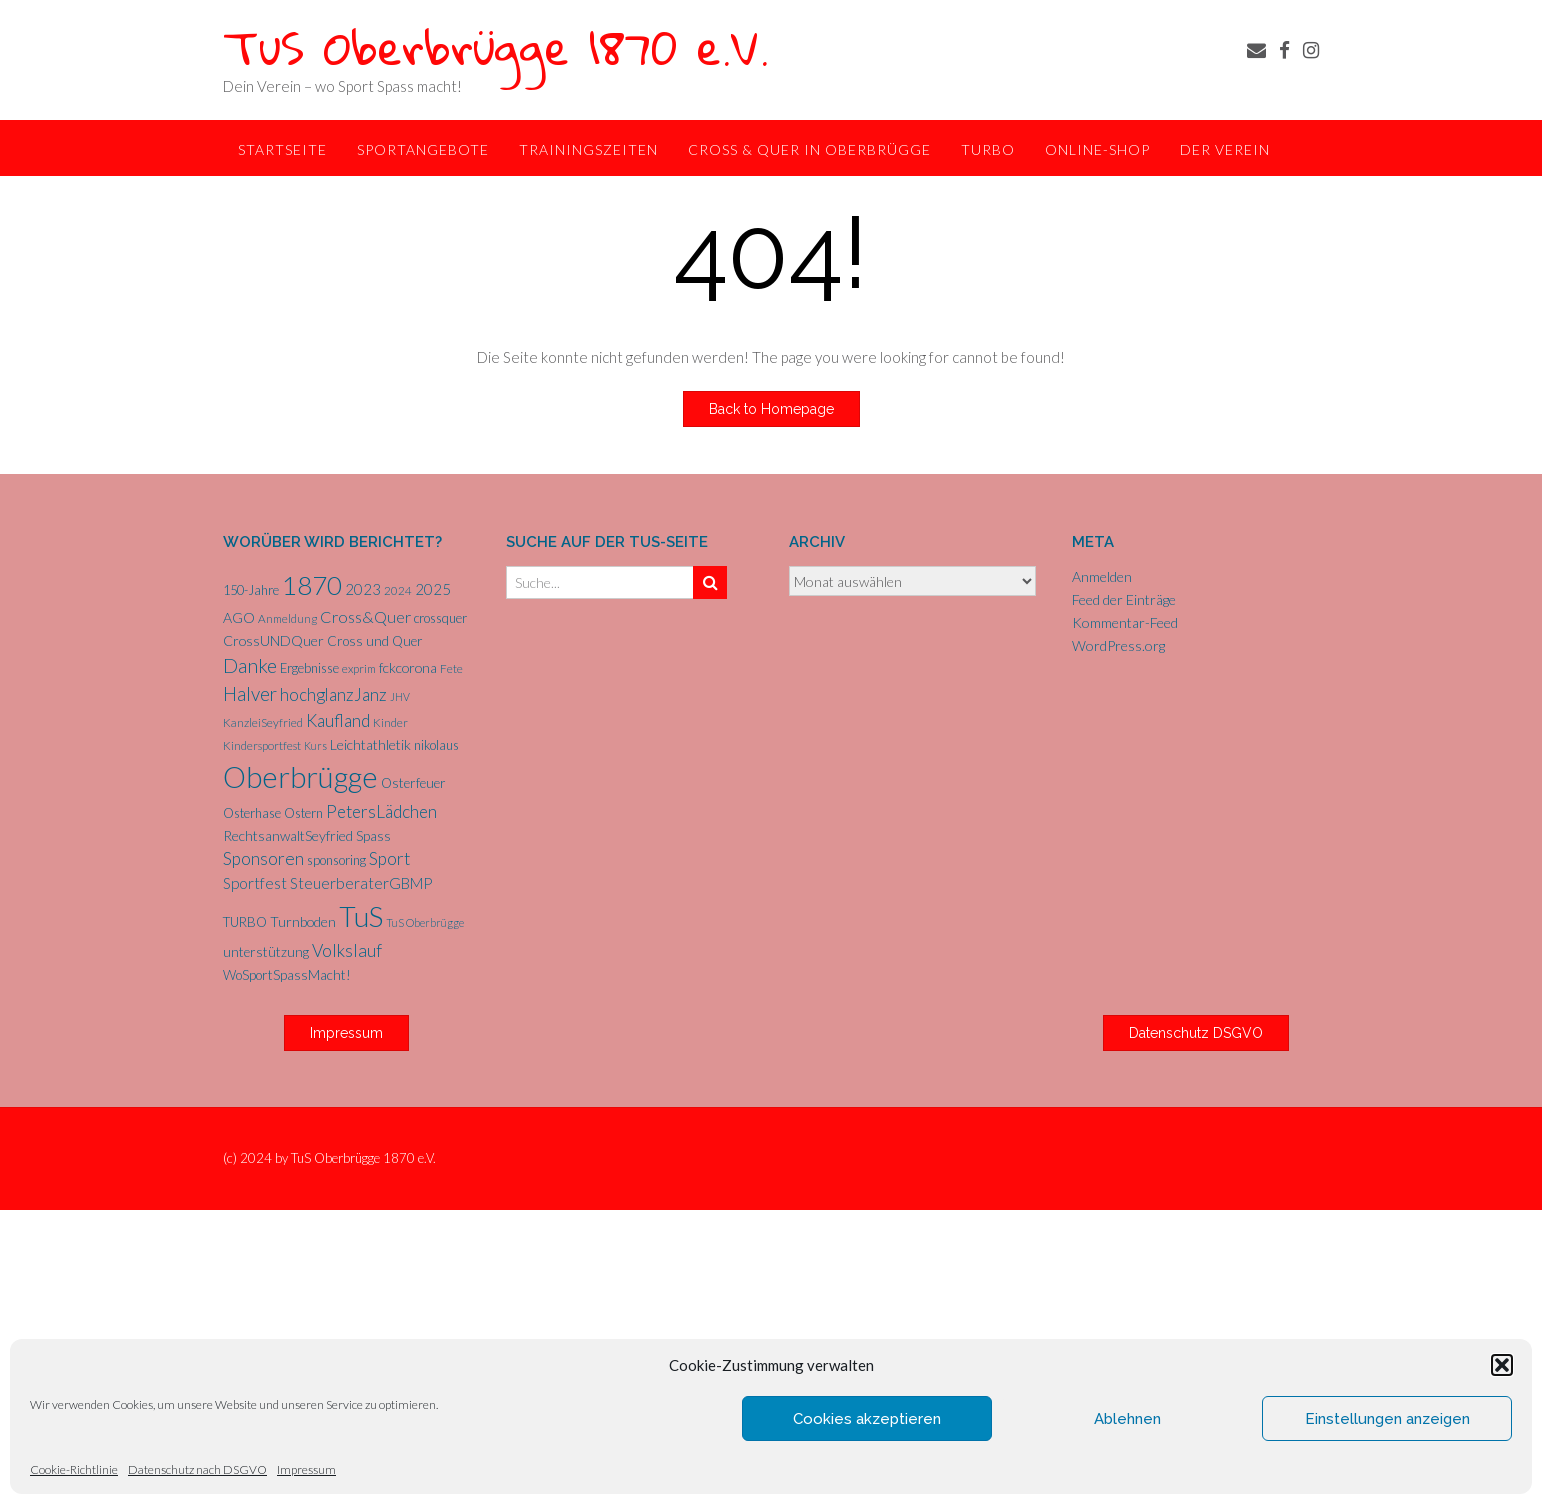 The image size is (1542, 1504). Describe the element at coordinates (347, 950) in the screenshot. I see `Volkslauf [Volkslauf (15 Einträge)]` at that location.